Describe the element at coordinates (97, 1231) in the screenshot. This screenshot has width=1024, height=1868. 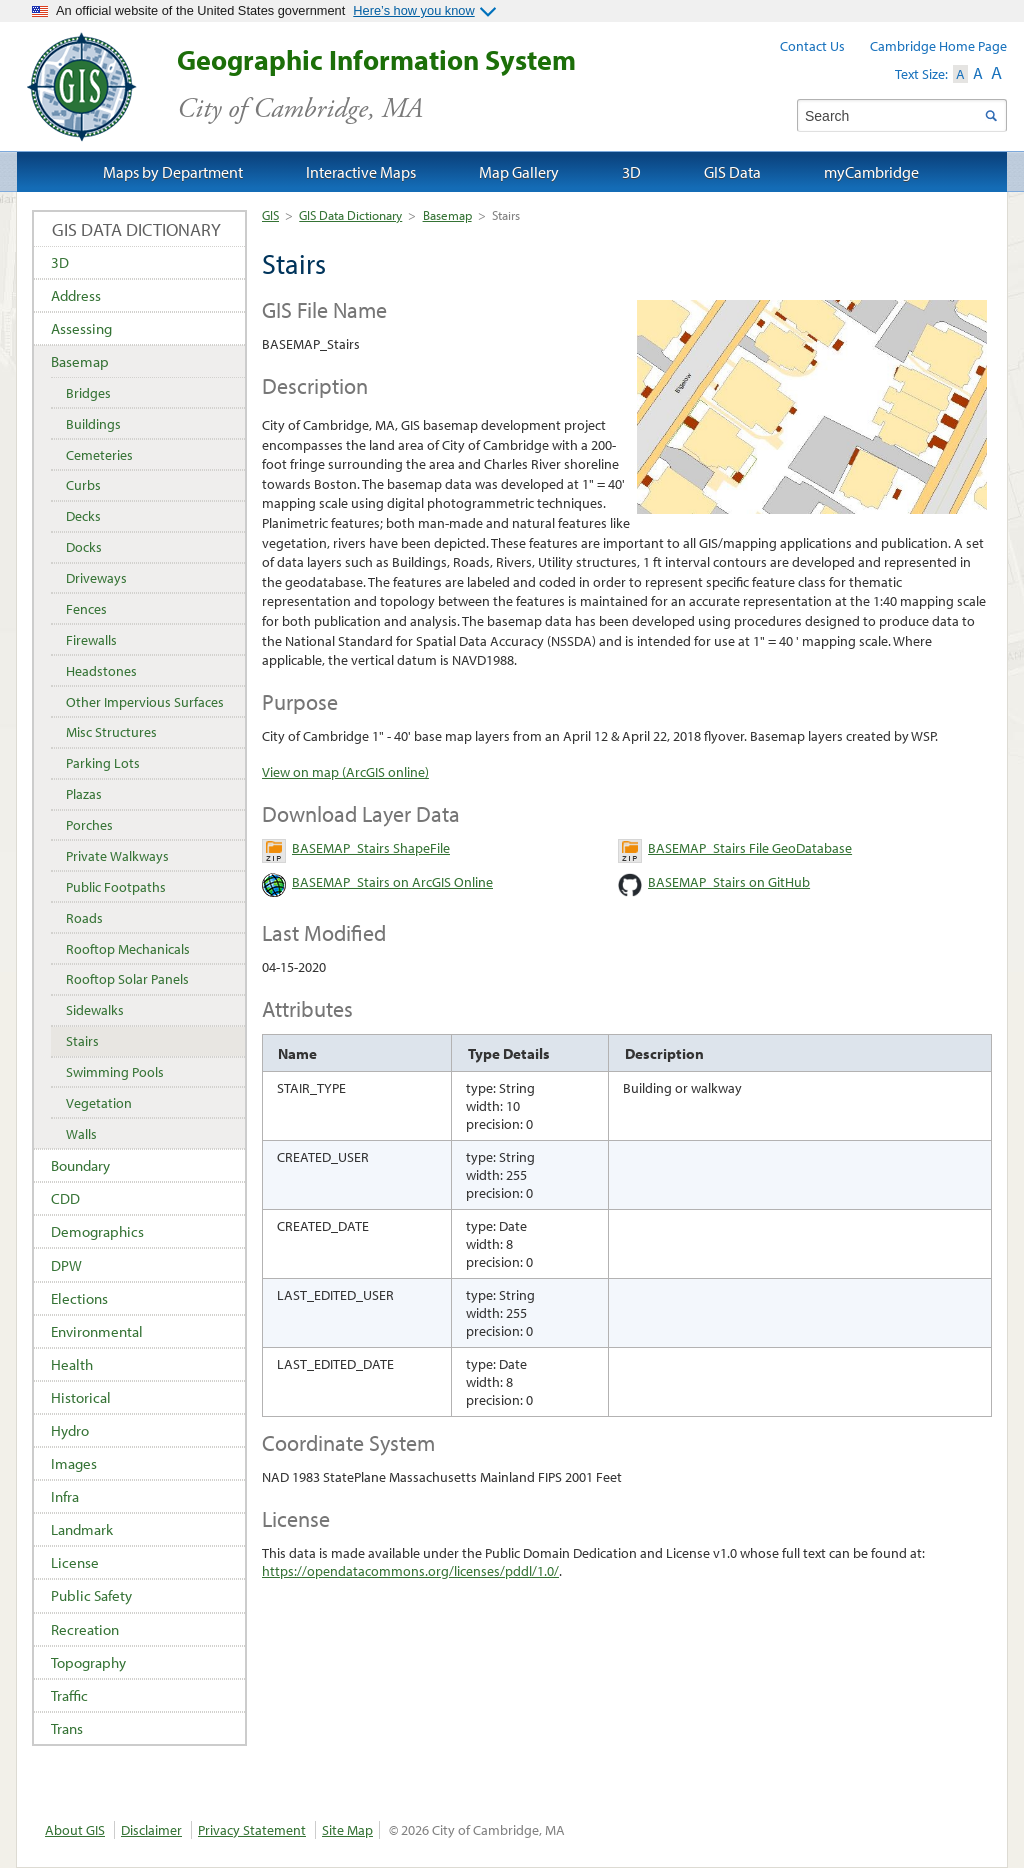
I see `Demographics` at that location.